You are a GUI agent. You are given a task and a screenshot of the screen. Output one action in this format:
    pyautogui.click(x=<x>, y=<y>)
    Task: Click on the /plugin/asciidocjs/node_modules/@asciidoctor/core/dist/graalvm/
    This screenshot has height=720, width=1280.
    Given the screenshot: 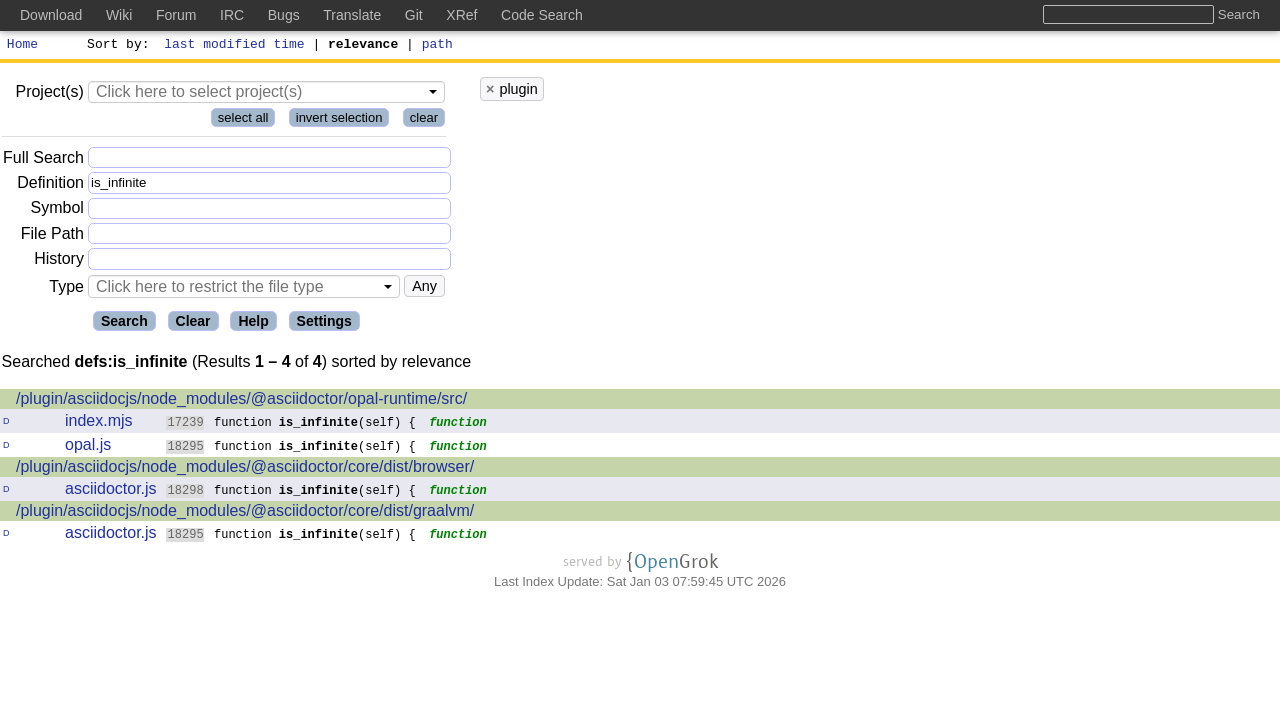 What is the action you would take?
    pyautogui.click(x=245, y=513)
    